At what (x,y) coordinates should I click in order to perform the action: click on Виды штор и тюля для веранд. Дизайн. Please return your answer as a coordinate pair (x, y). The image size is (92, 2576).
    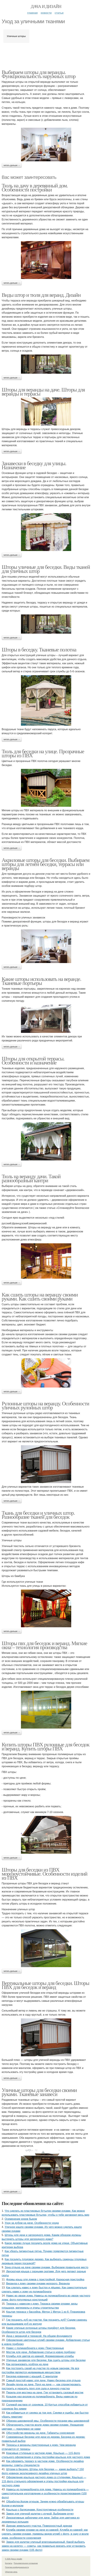
    Looking at the image, I should click on (41, 295).